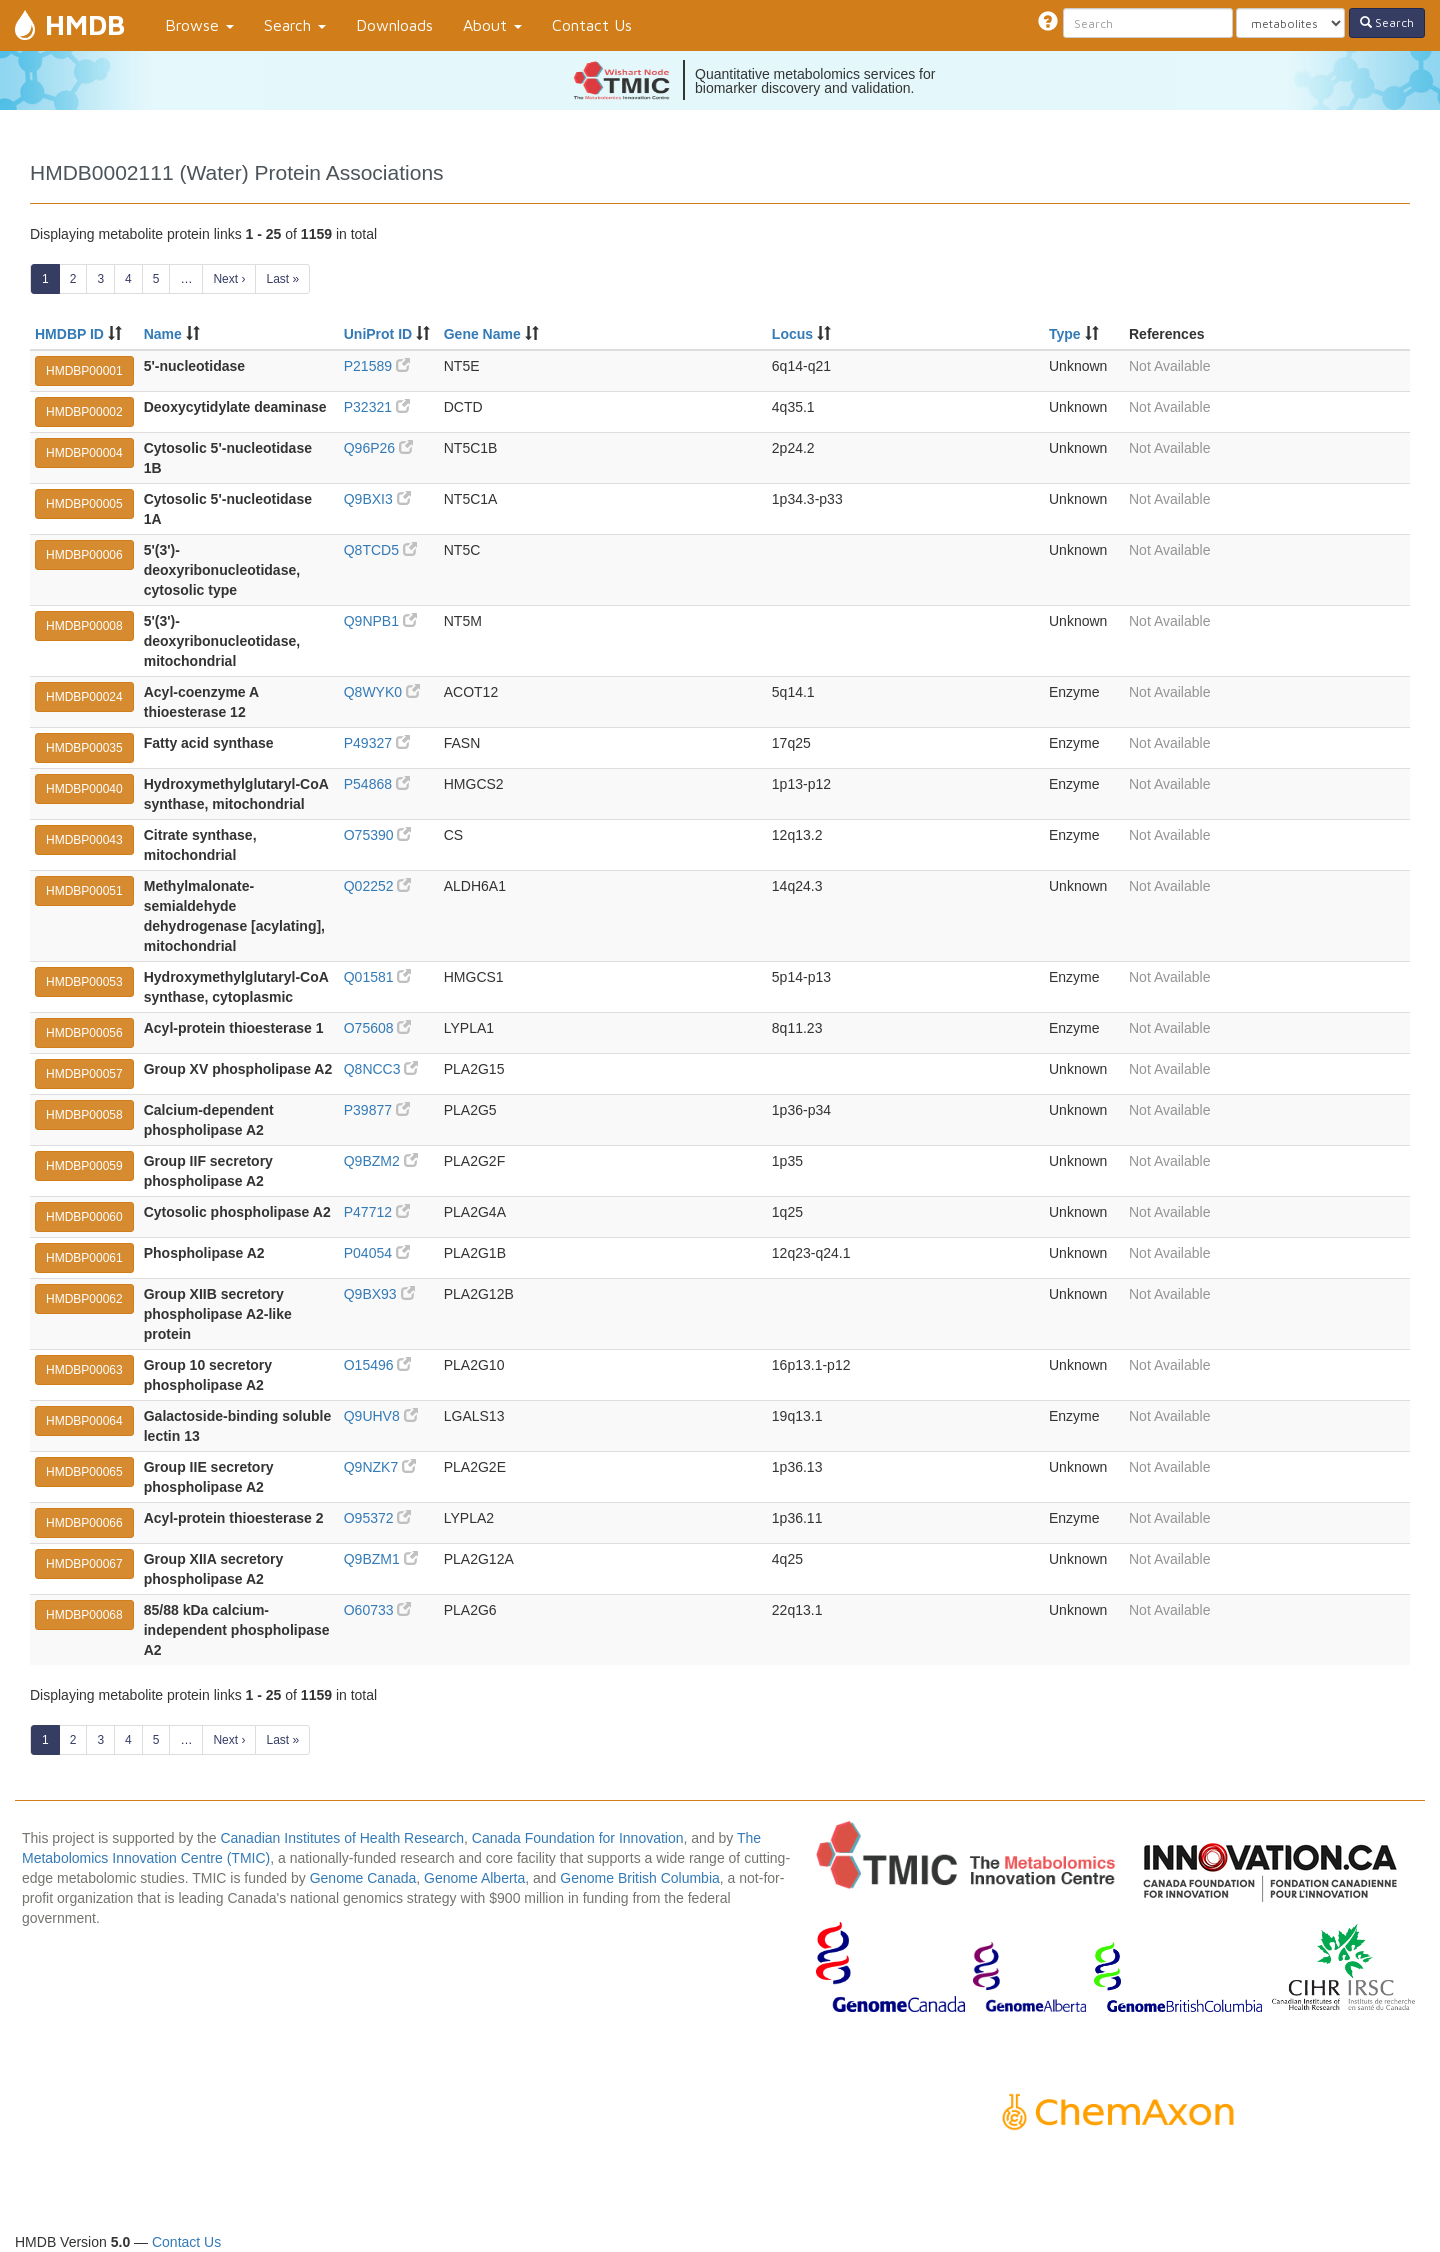  What do you see at coordinates (378, 1518) in the screenshot?
I see `O95372` at bounding box center [378, 1518].